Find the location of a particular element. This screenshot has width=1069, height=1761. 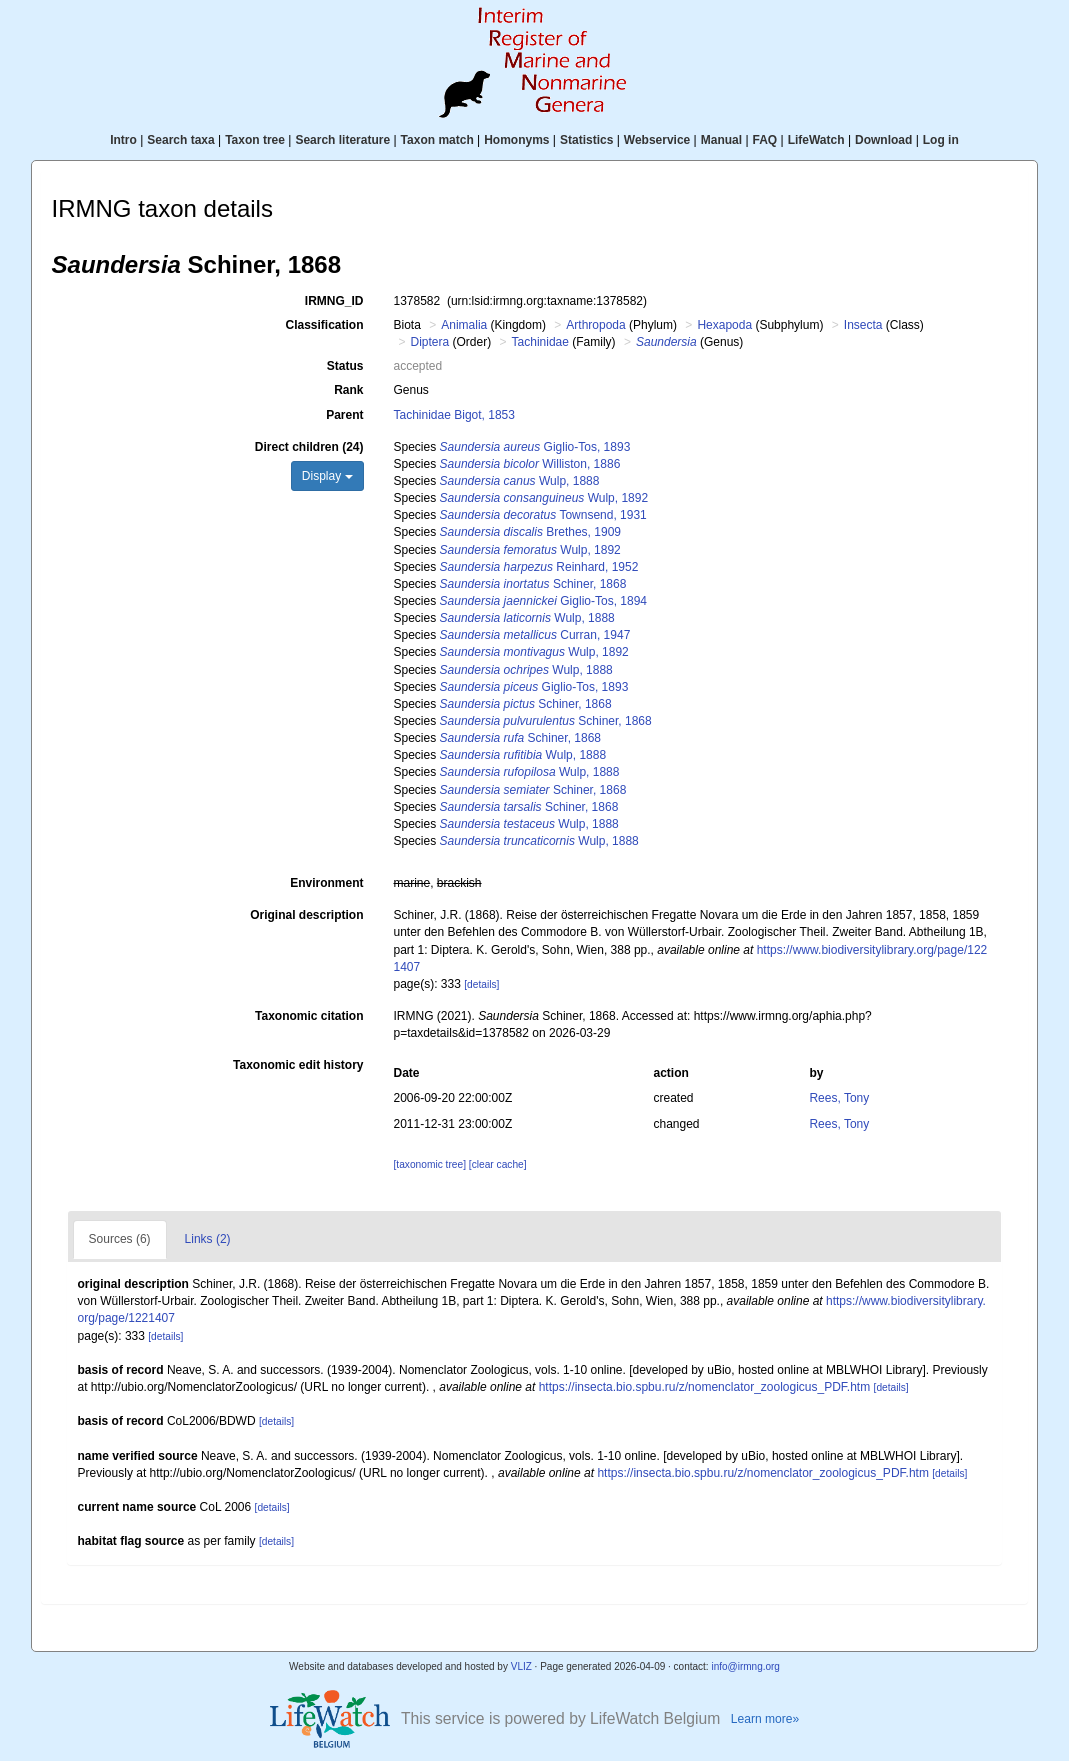

Giglio-Tos, 1893 is located at coordinates (535, 447).